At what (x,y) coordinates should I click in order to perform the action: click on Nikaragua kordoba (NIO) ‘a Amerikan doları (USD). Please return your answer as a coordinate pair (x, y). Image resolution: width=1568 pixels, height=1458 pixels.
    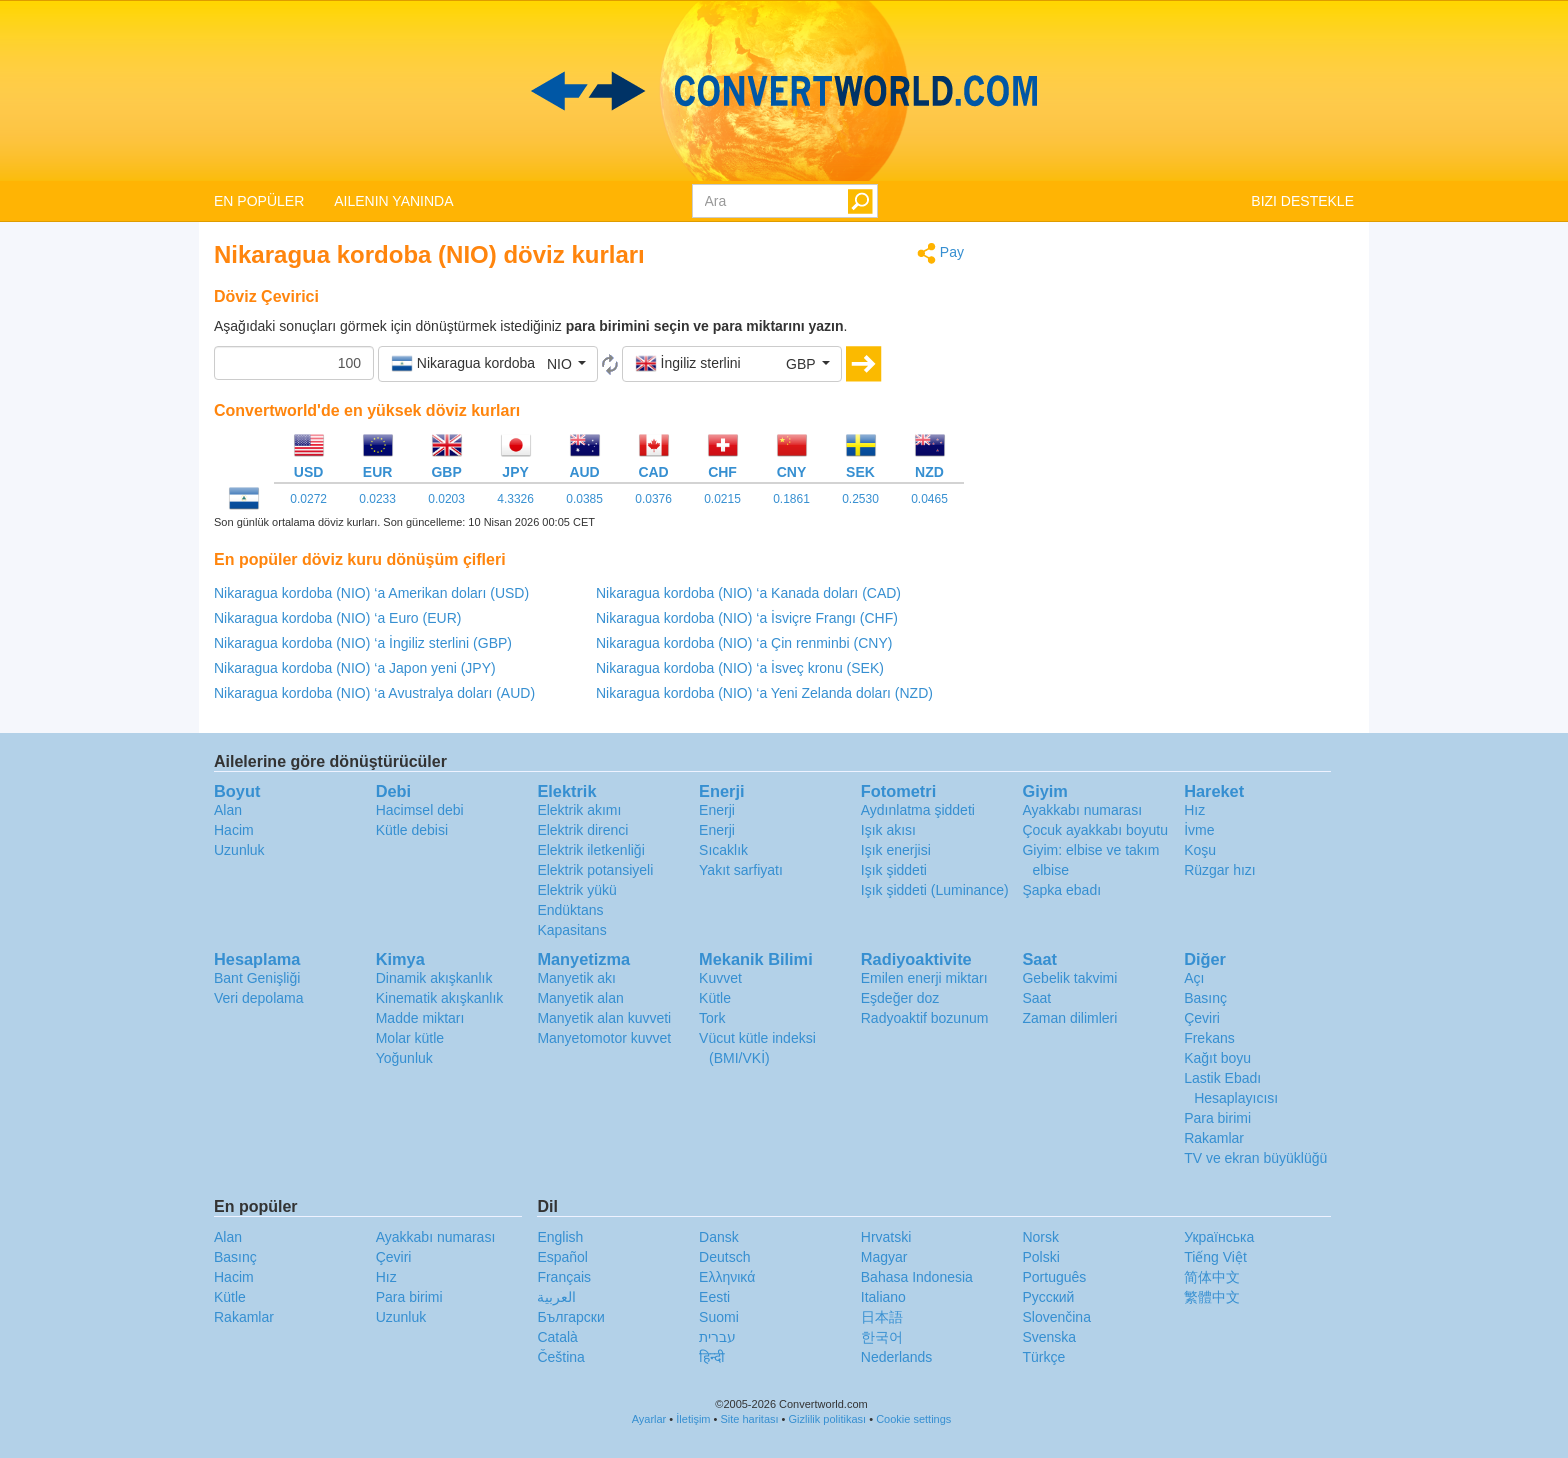
    Looking at the image, I should click on (371, 593).